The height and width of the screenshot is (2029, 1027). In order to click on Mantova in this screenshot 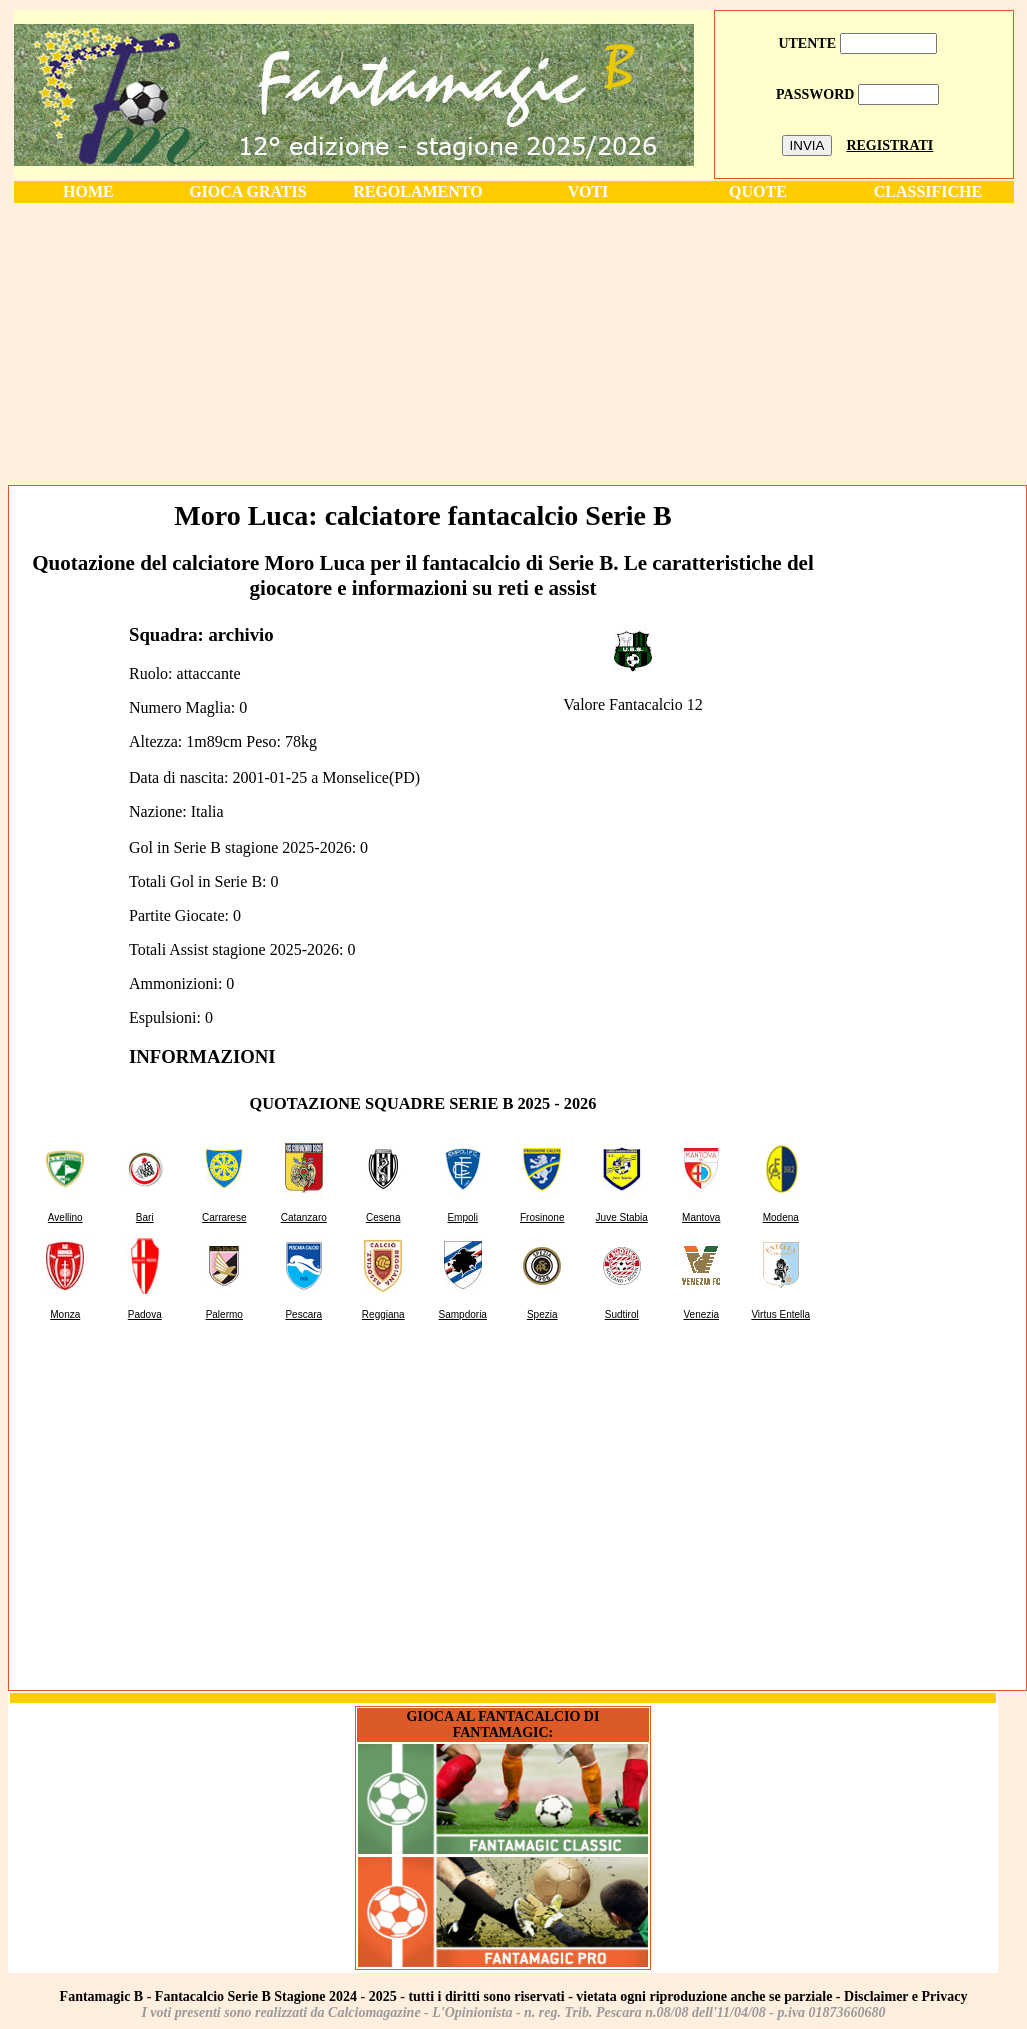, I will do `click(701, 1217)`.